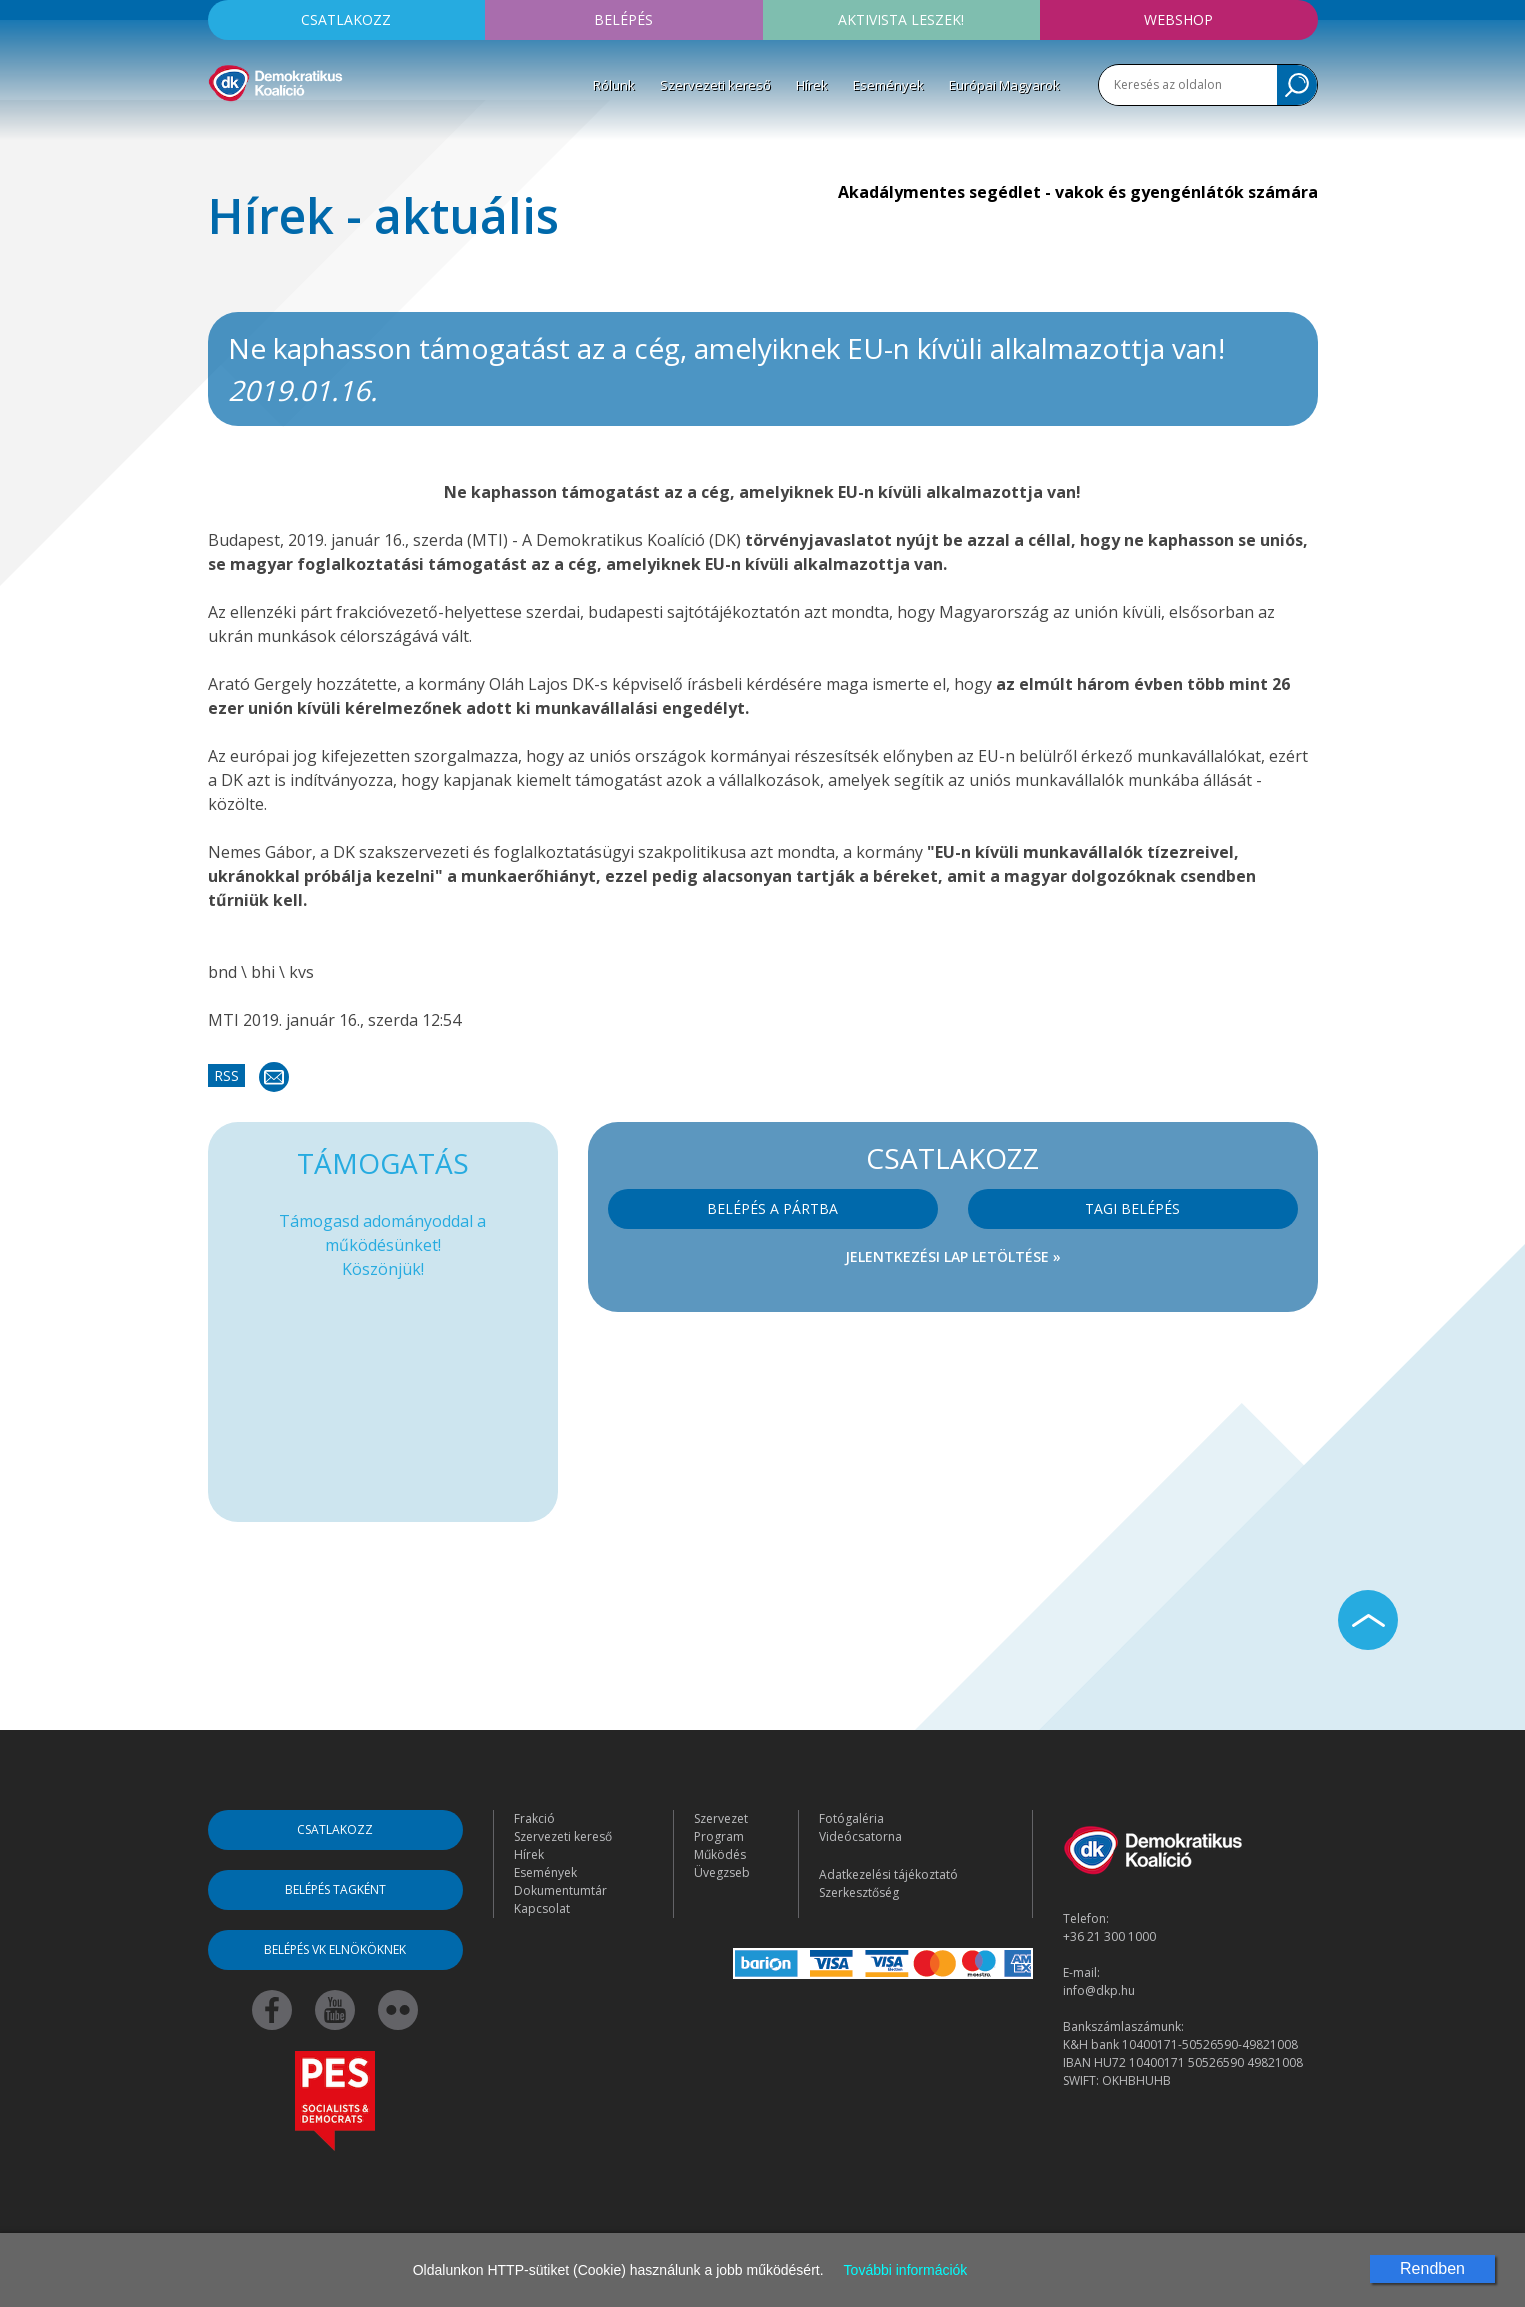  Describe the element at coordinates (953, 1256) in the screenshot. I see `Jelentkezési lap letöltése »` at that location.